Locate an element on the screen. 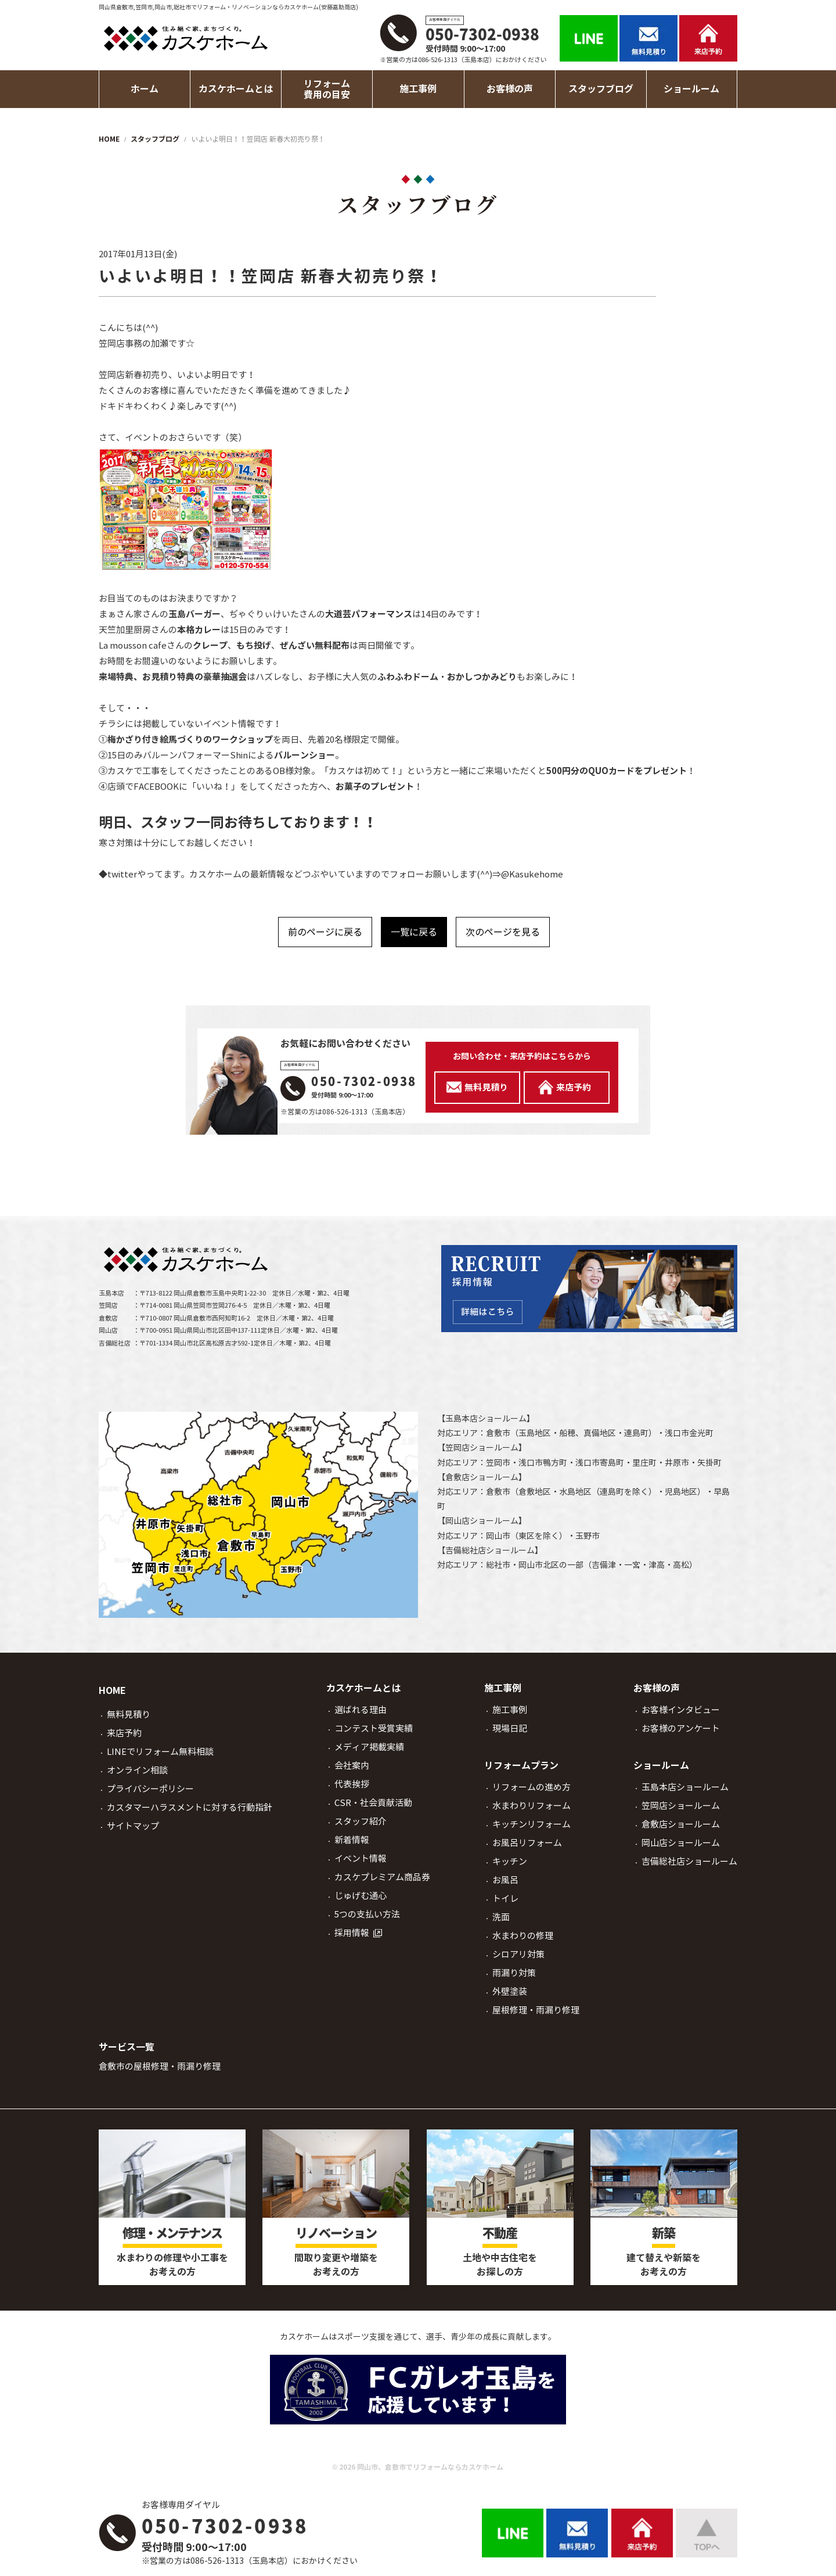 The height and width of the screenshot is (2576, 836). コンテスト受賞実績 is located at coordinates (373, 1728).